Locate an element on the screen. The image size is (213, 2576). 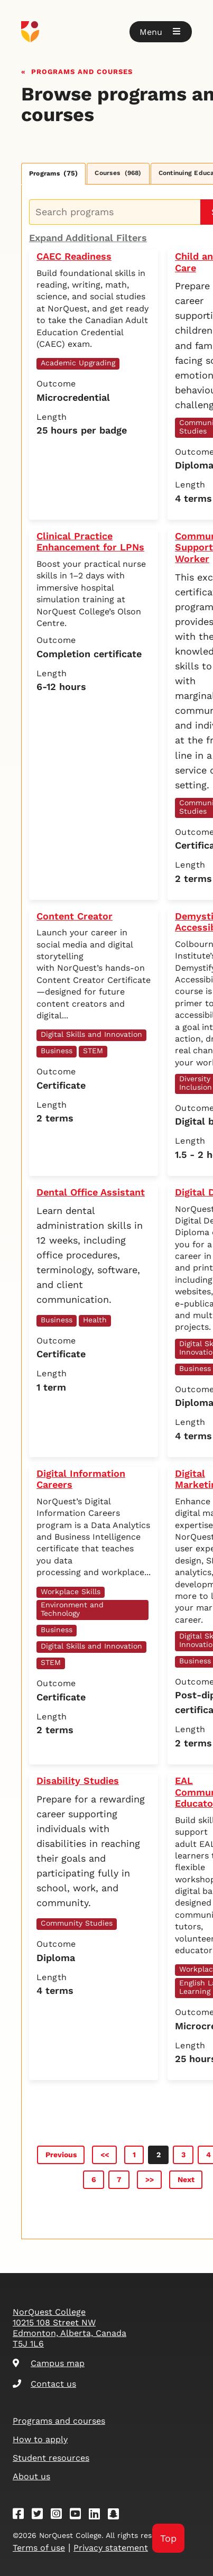
[Facebook] is located at coordinates (22, 2515).